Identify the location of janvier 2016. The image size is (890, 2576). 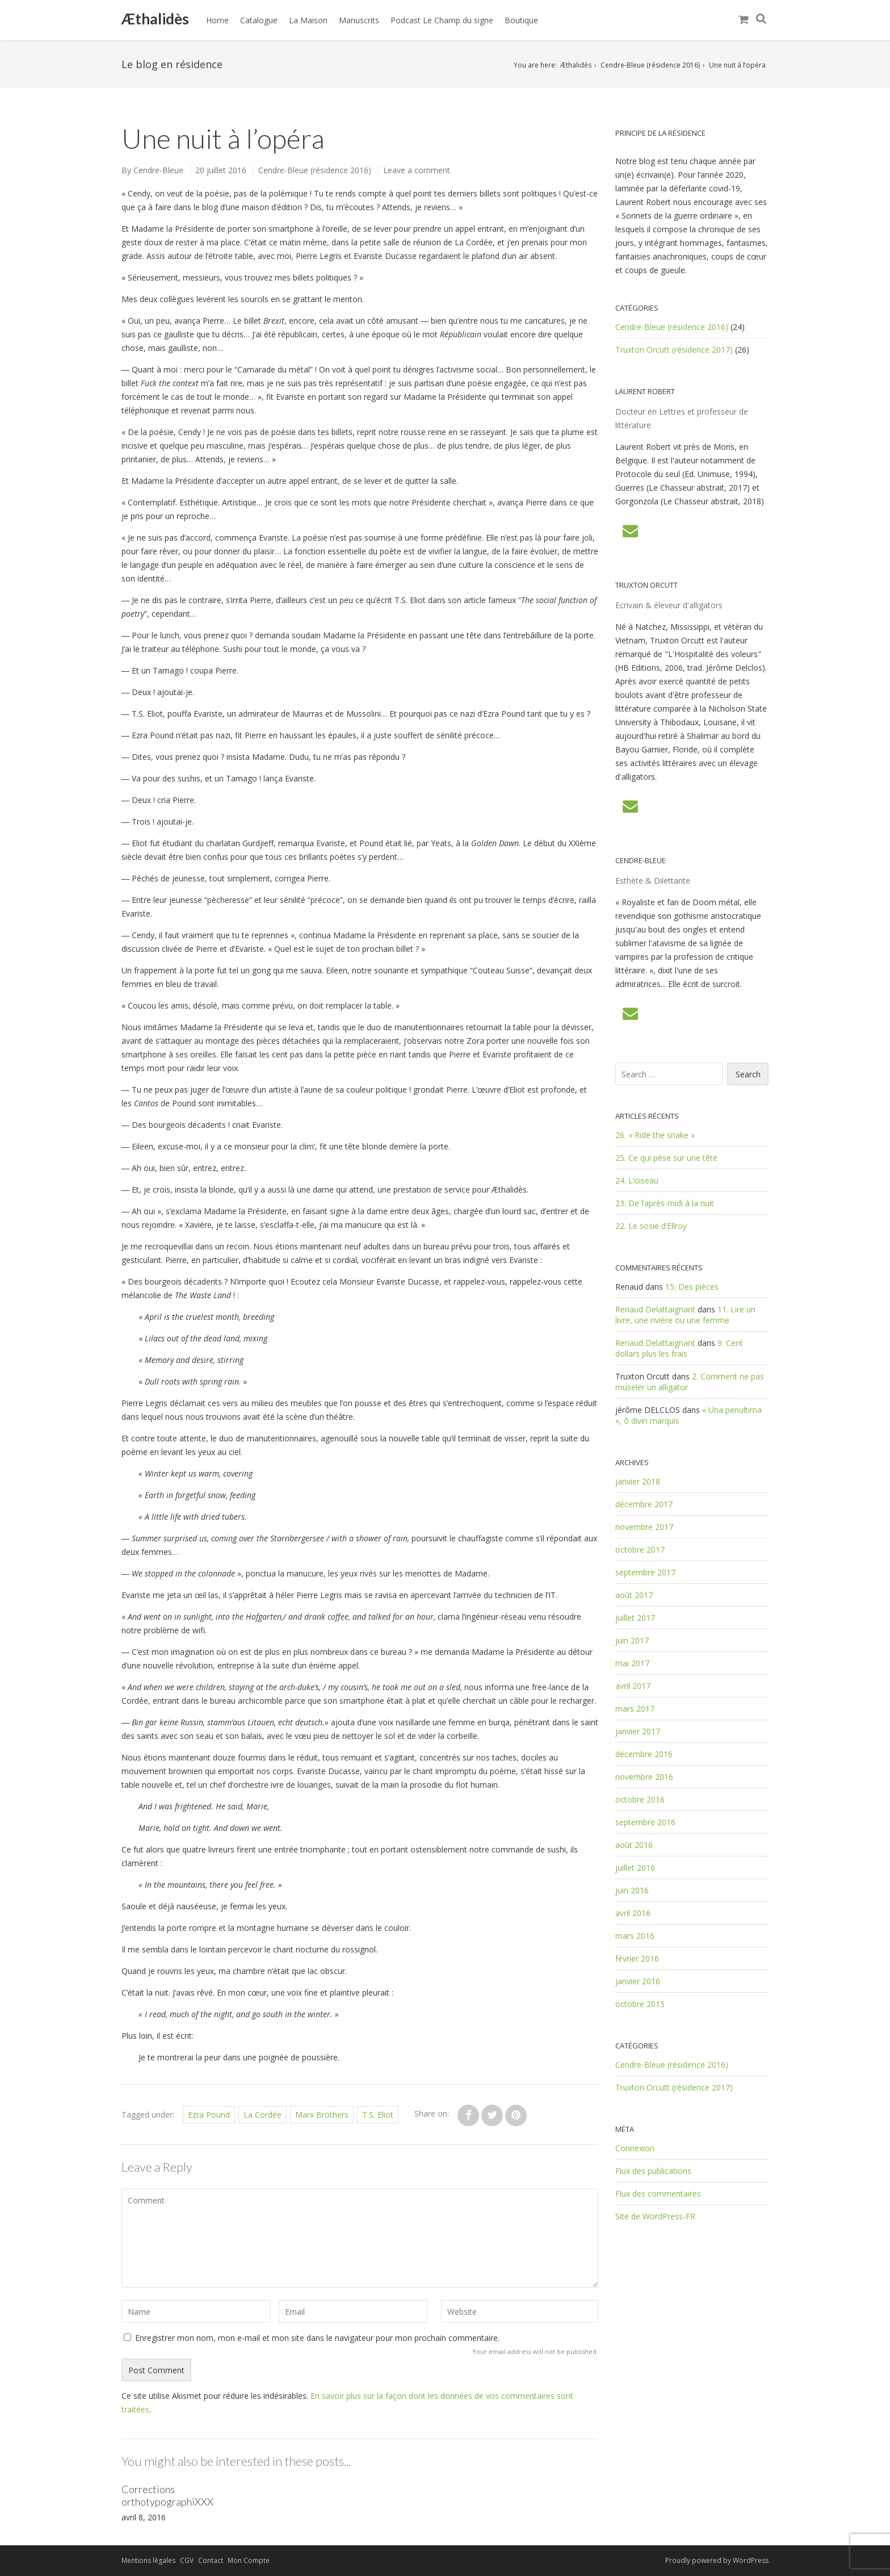
(637, 1981).